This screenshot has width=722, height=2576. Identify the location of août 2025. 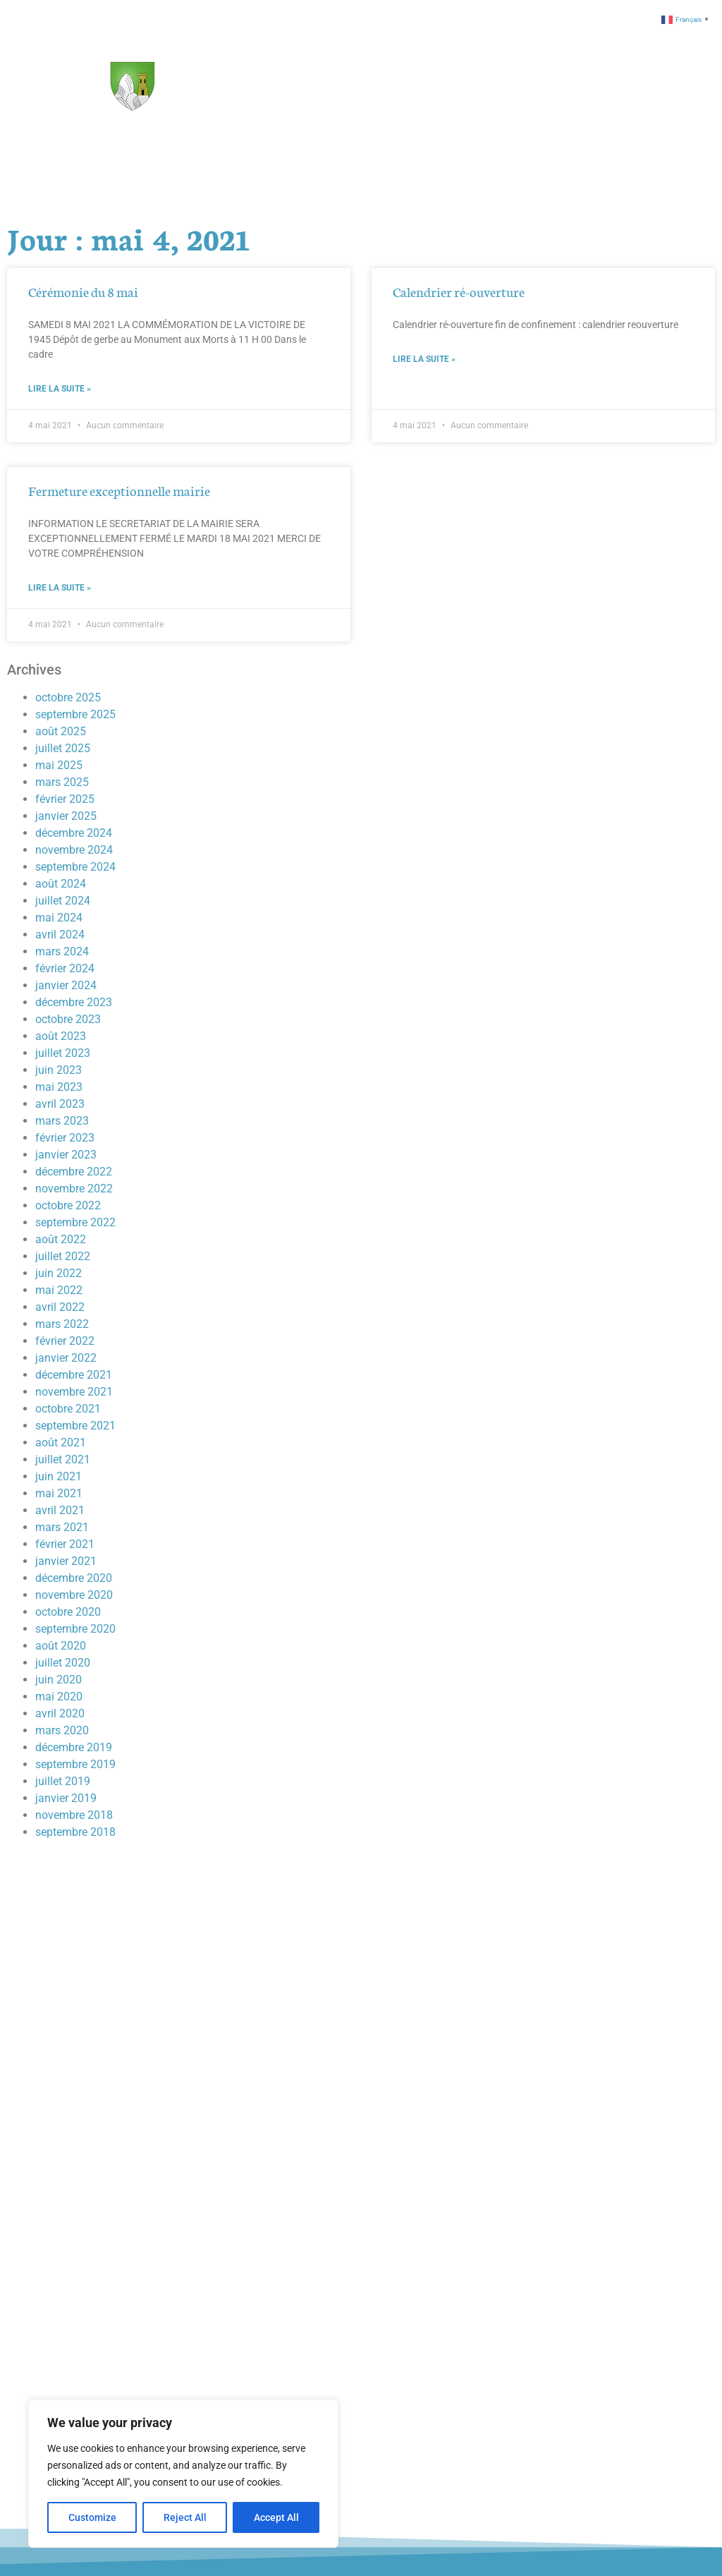
(60, 731).